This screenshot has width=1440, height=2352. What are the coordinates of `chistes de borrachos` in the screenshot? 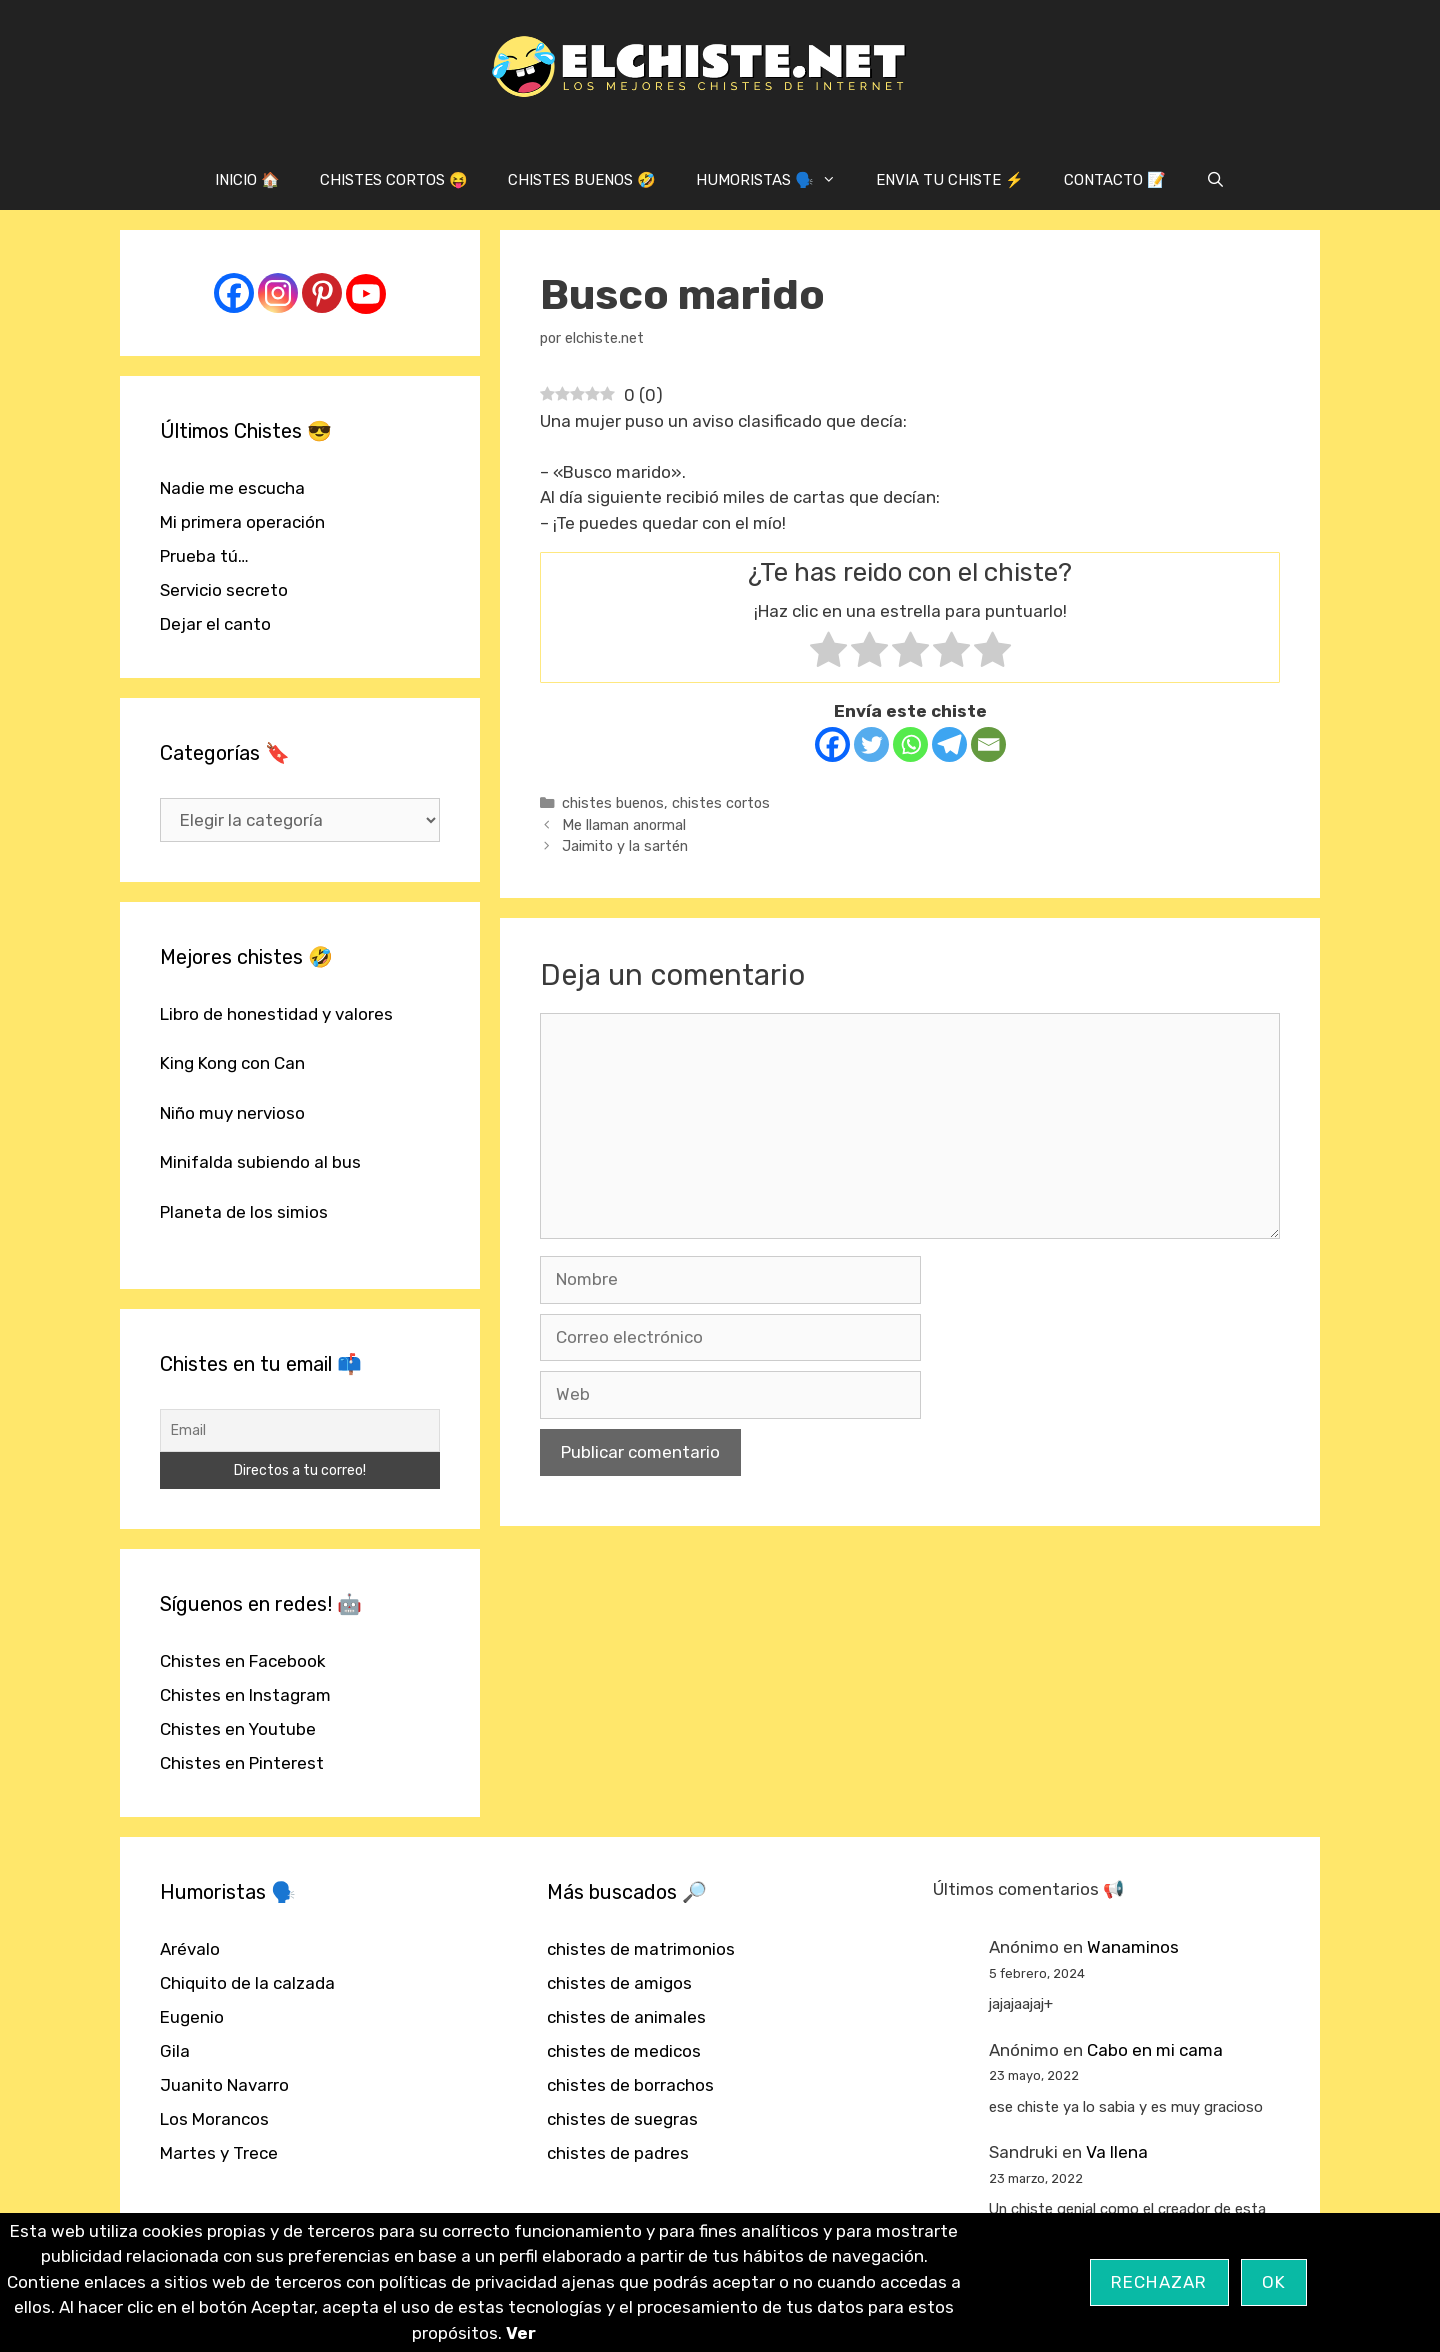 It's located at (630, 2085).